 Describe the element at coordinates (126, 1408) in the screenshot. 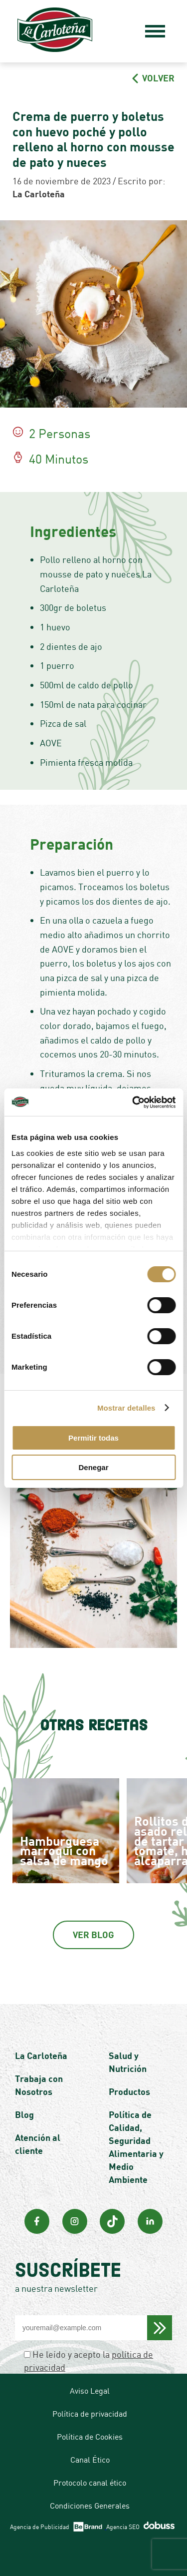

I see `Mostrar detalles` at that location.